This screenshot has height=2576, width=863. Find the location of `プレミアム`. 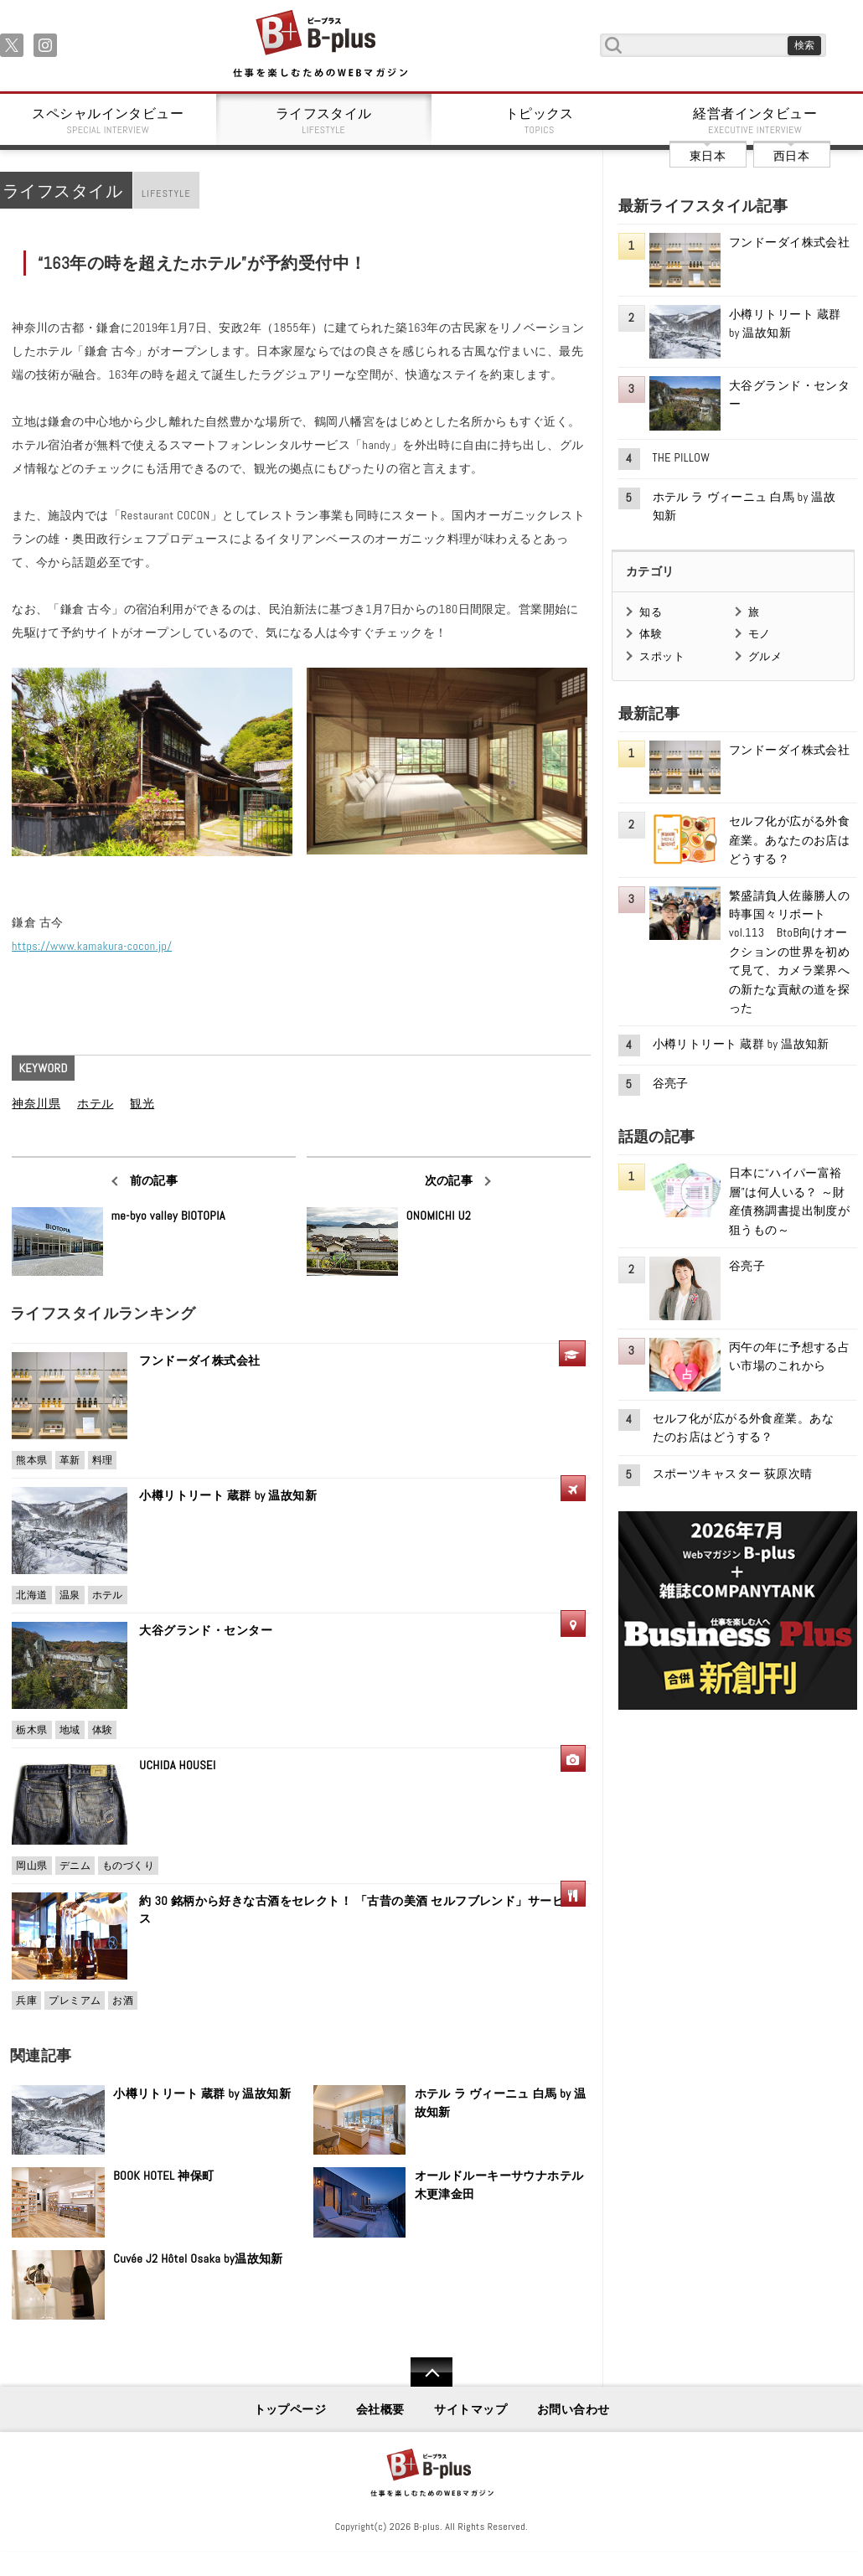

プレミアム is located at coordinates (75, 2000).